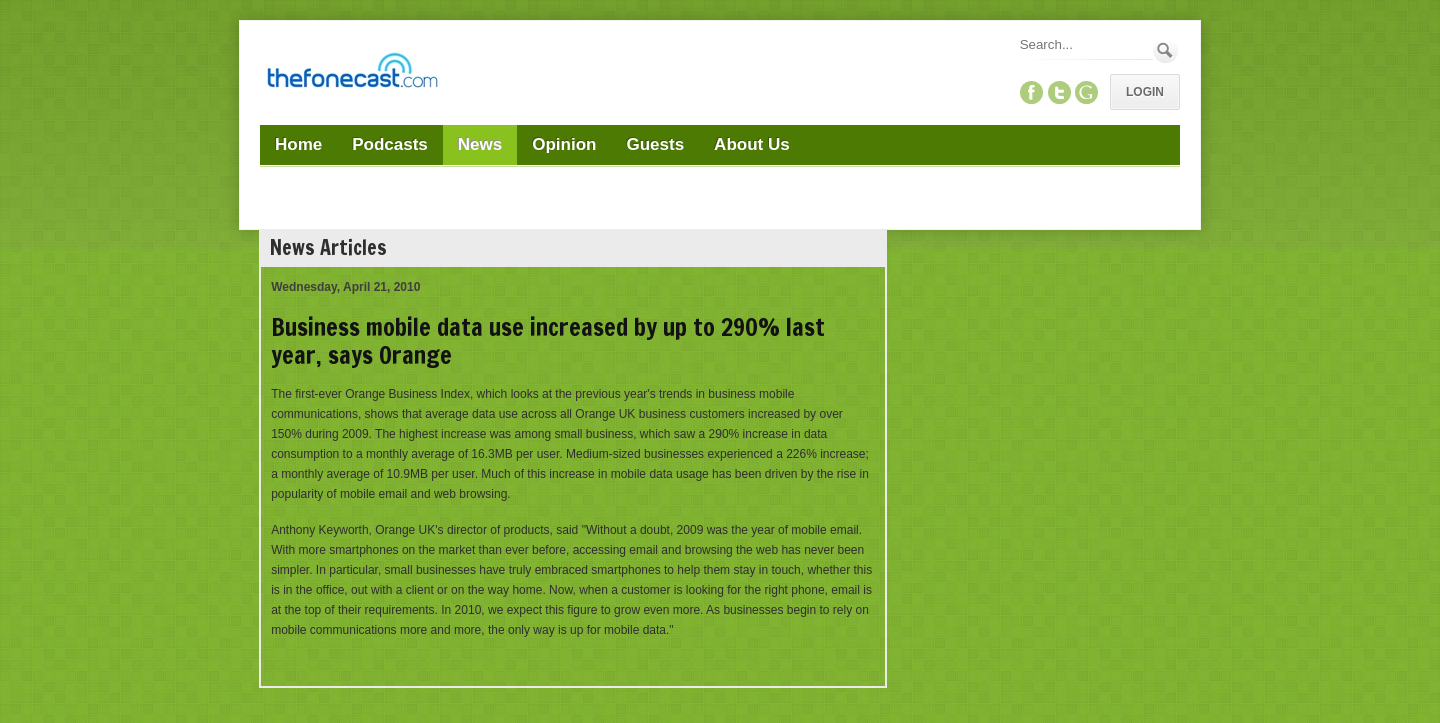  What do you see at coordinates (1085, 44) in the screenshot?
I see `[Search]` at bounding box center [1085, 44].